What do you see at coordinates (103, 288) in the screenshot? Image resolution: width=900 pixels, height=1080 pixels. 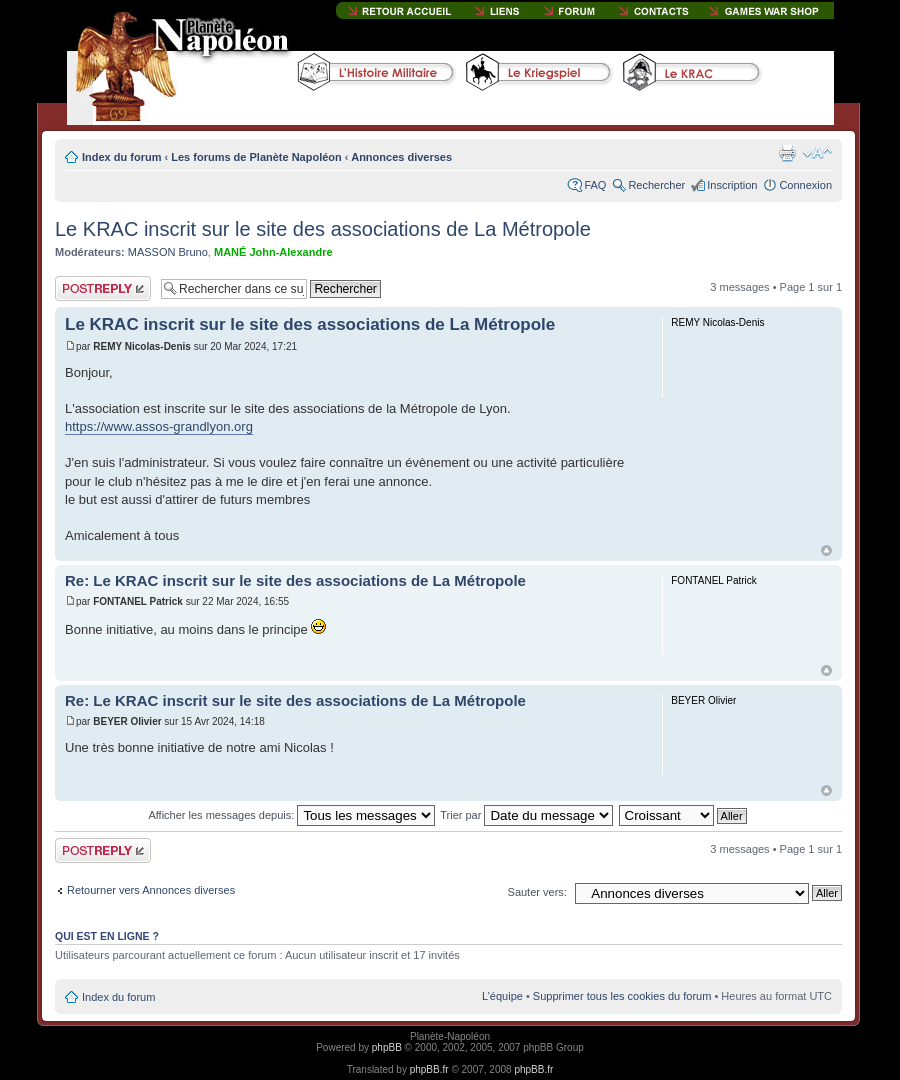 I see `Publier une réponse` at bounding box center [103, 288].